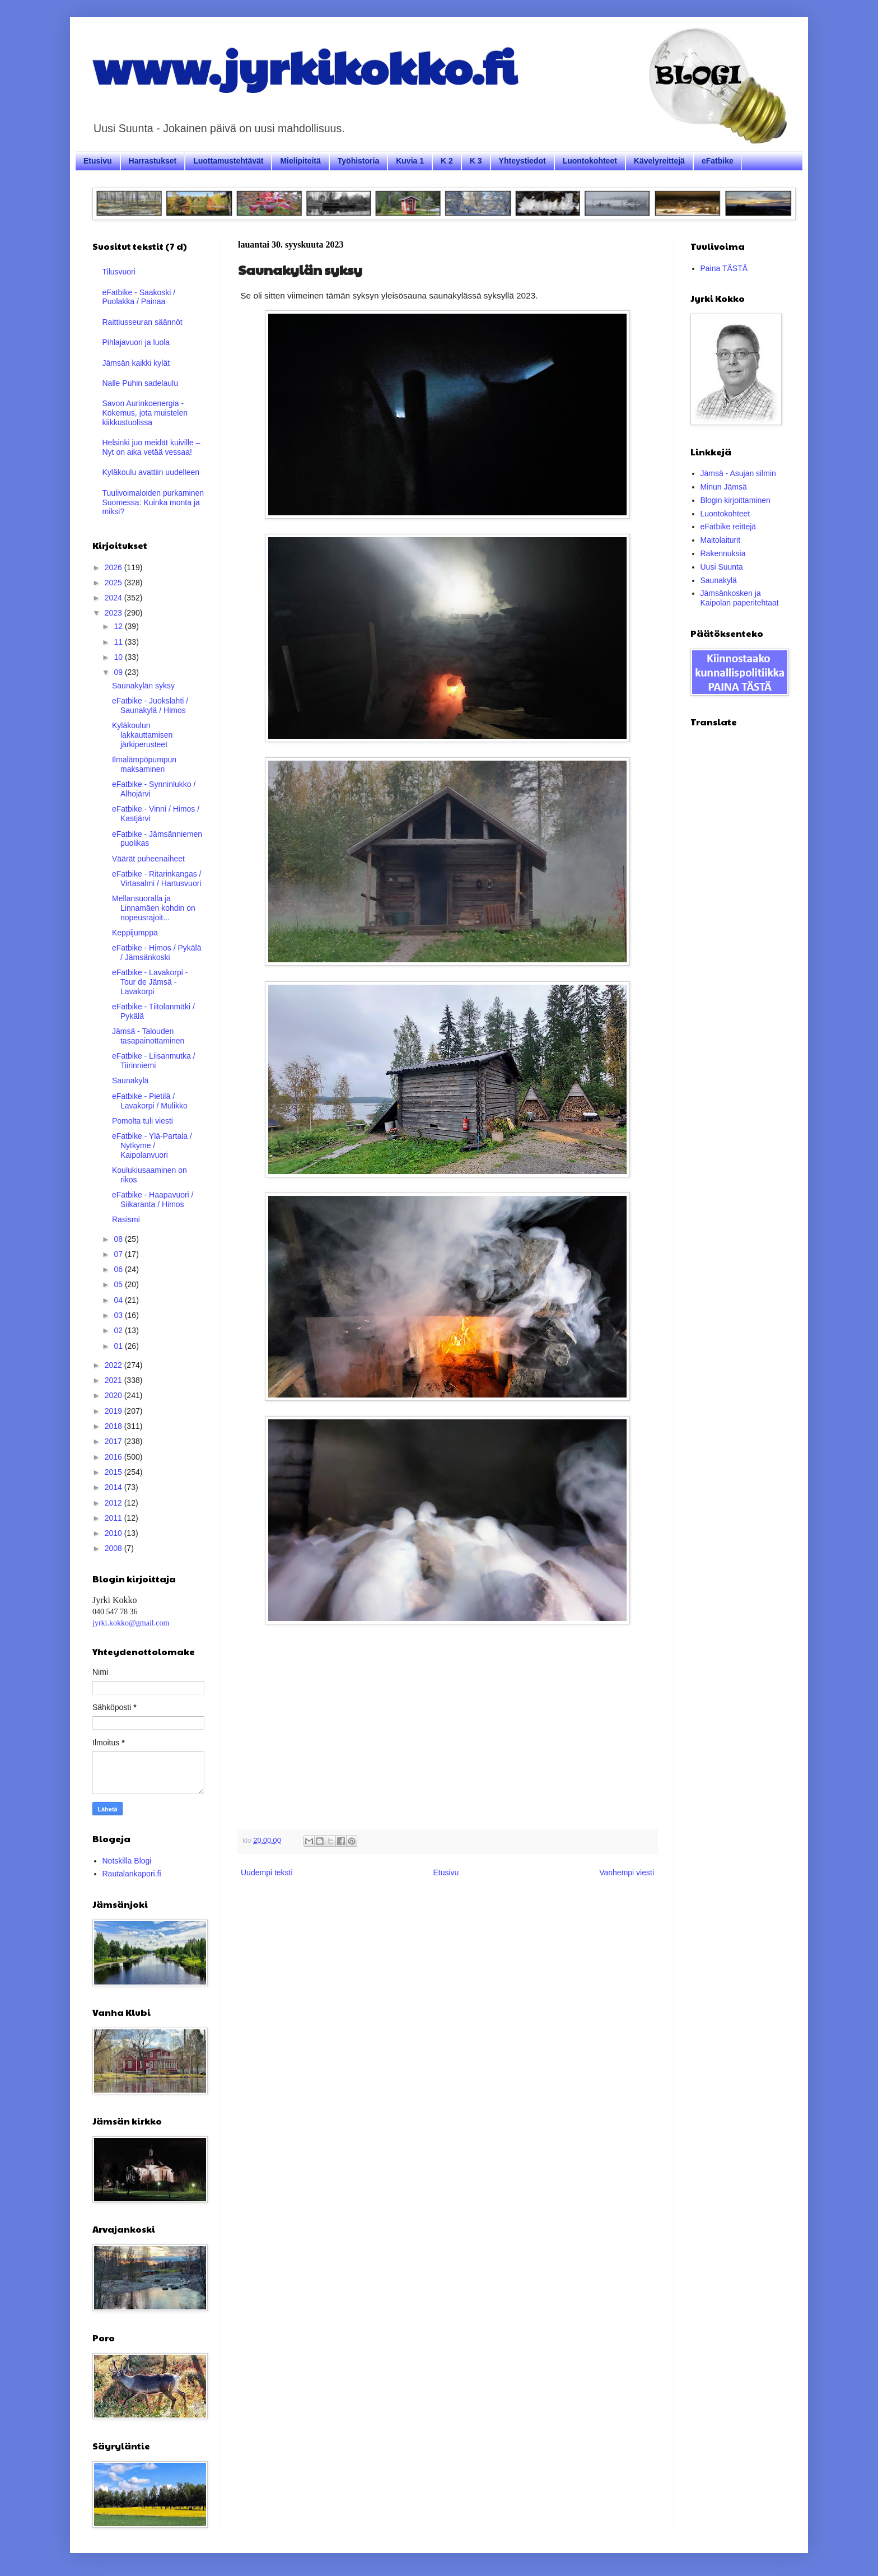  What do you see at coordinates (590, 160) in the screenshot?
I see `Luontokohteet` at bounding box center [590, 160].